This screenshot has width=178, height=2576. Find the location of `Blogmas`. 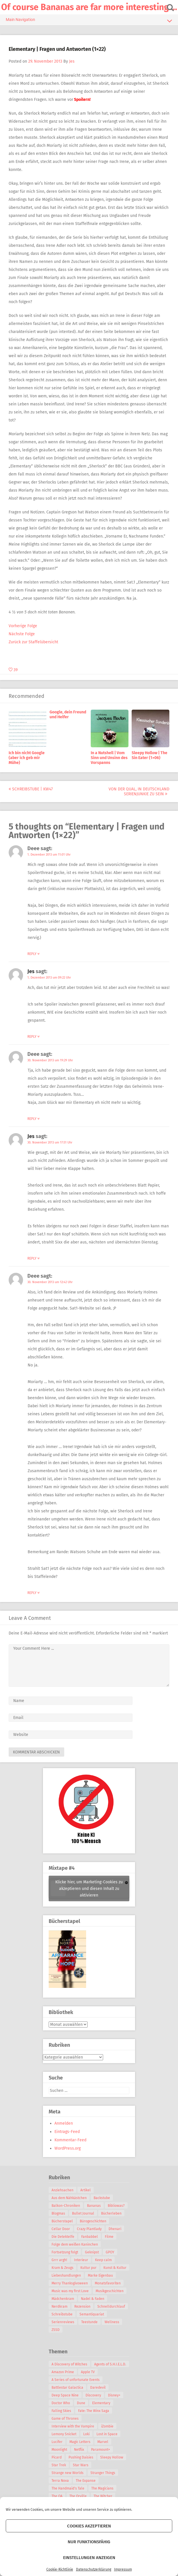

Blogmas is located at coordinates (58, 2213).